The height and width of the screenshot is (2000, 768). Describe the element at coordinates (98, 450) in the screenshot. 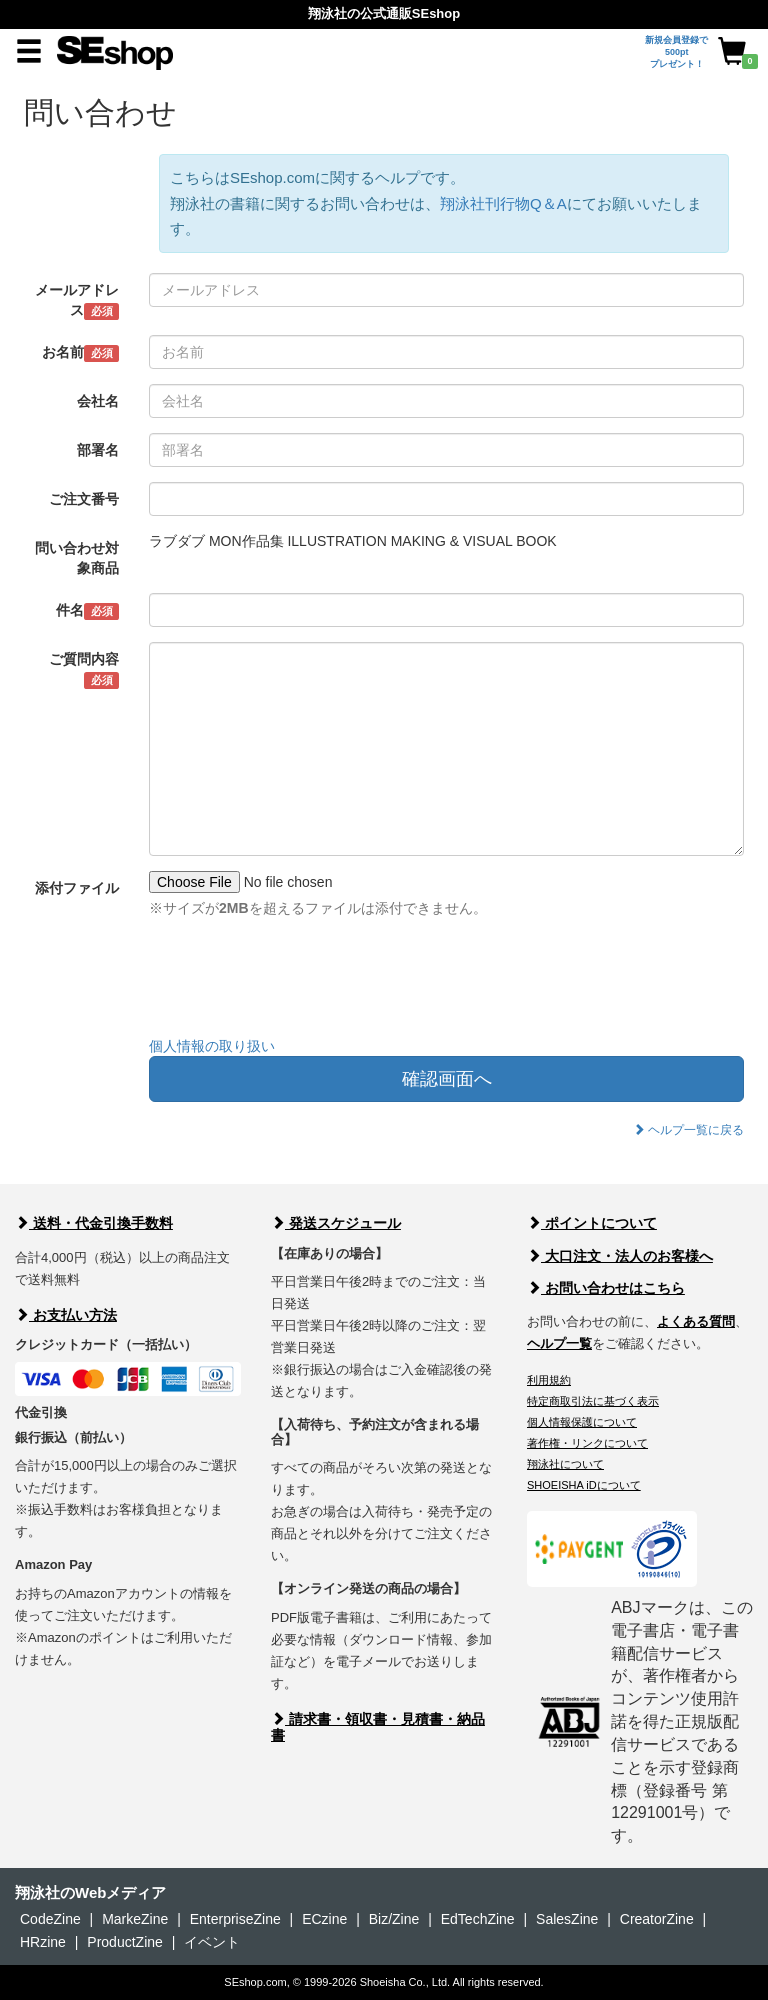

I see `部署名` at that location.